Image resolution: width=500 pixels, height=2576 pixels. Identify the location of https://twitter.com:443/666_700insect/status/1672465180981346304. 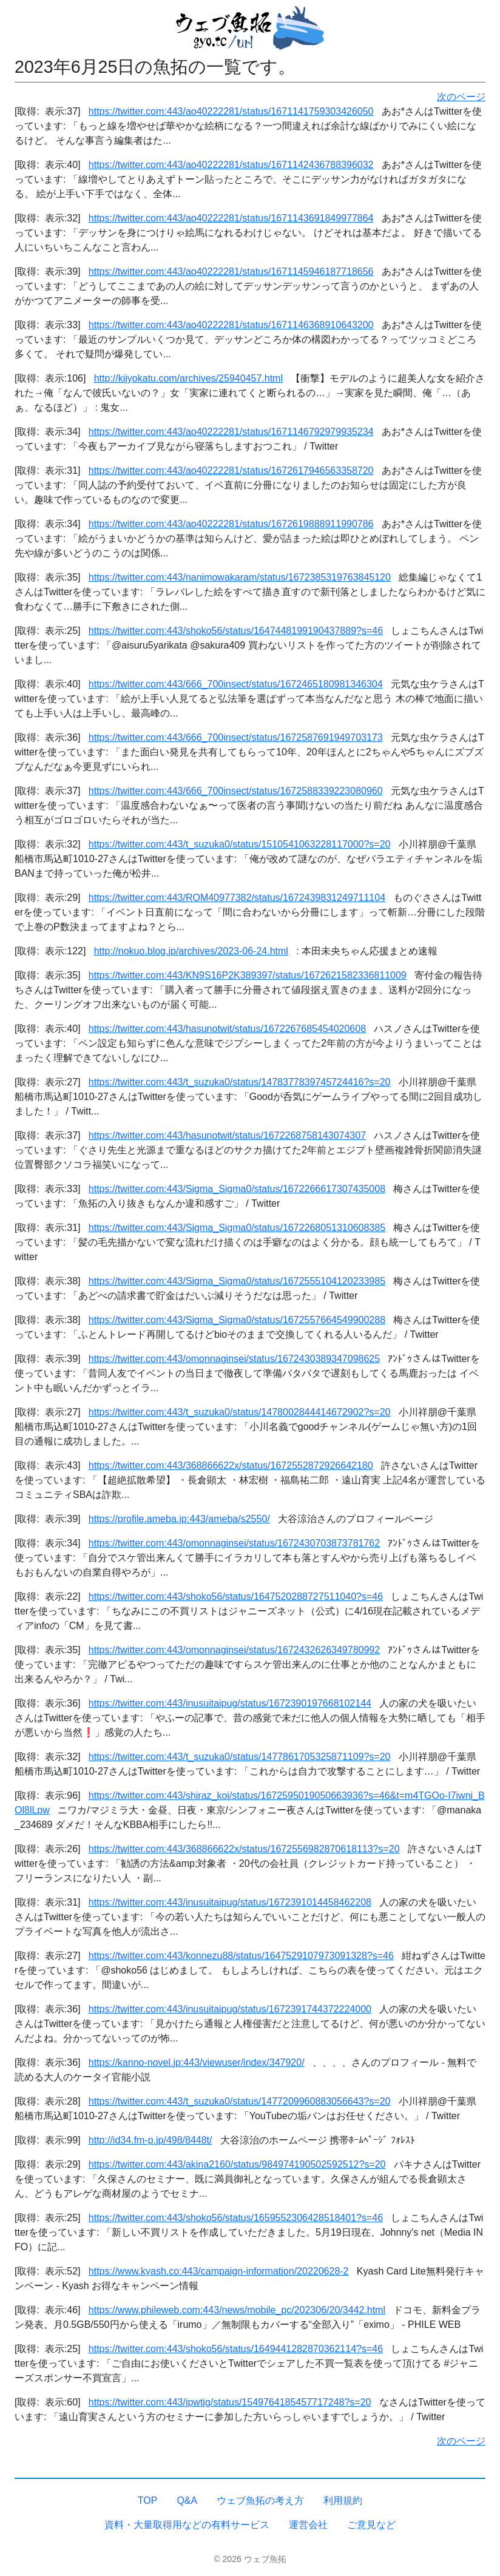
(236, 684).